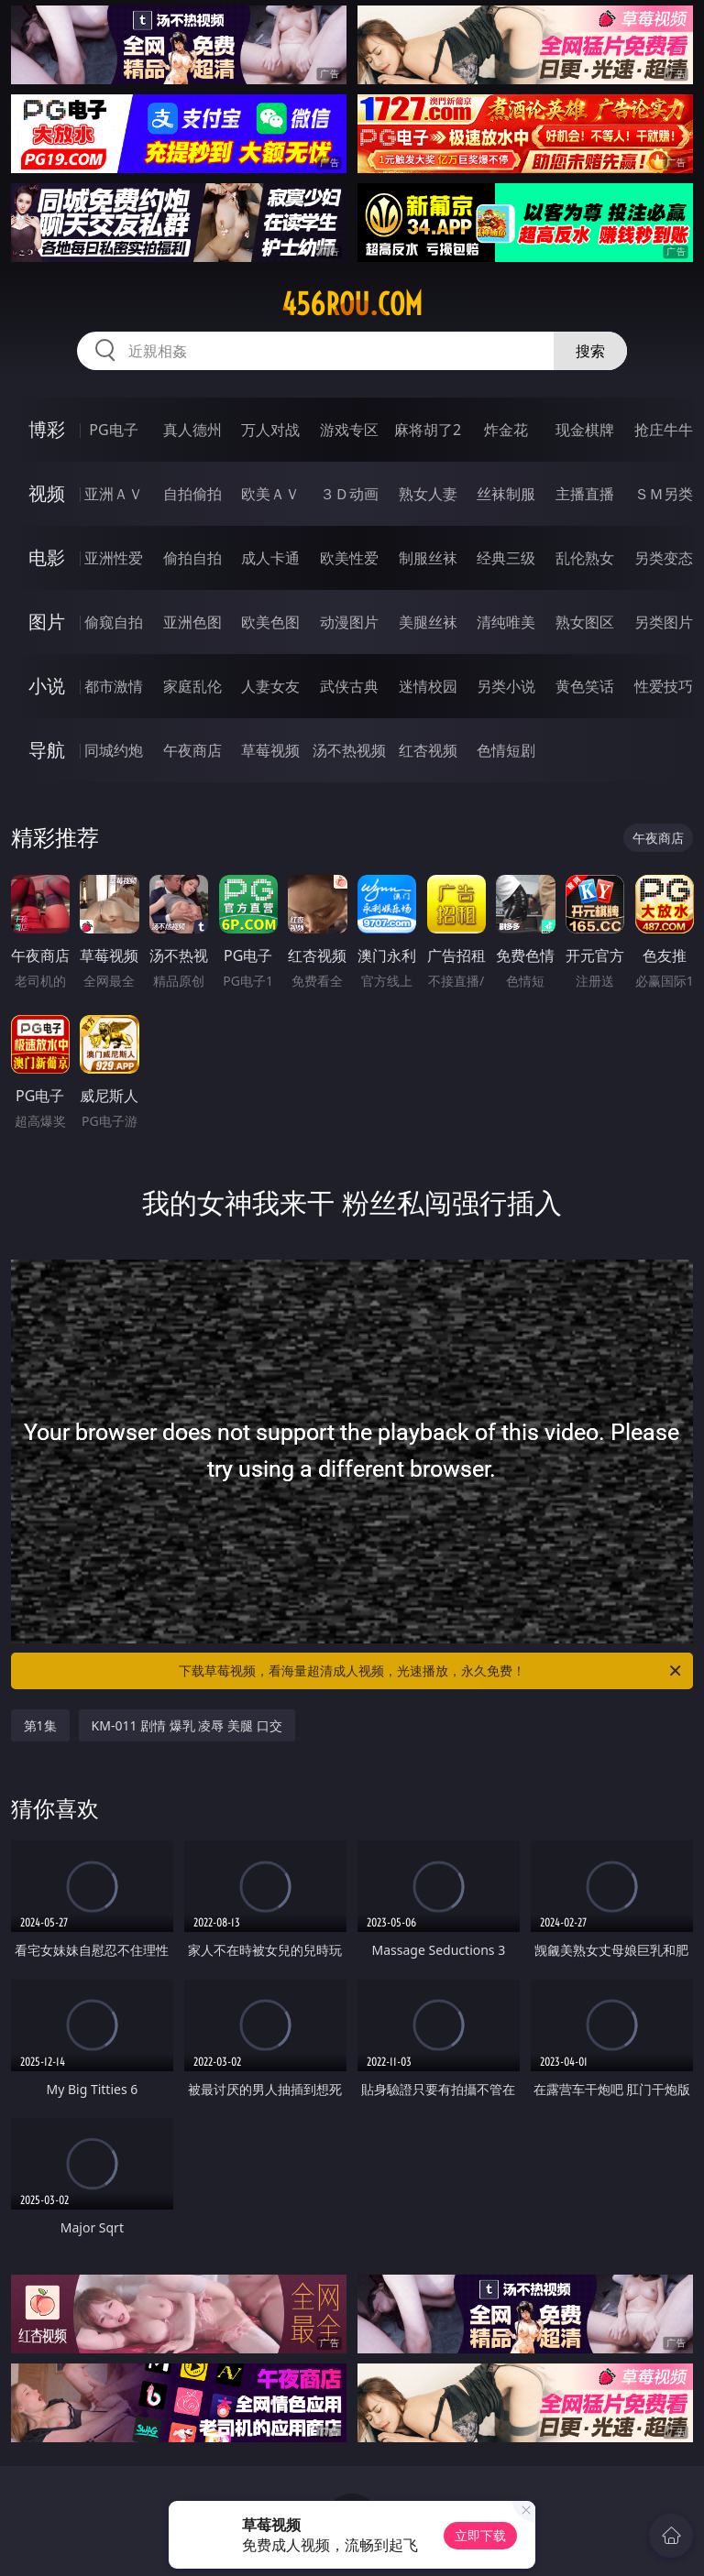 The height and width of the screenshot is (2576, 704). I want to click on 午夜商店, so click(192, 750).